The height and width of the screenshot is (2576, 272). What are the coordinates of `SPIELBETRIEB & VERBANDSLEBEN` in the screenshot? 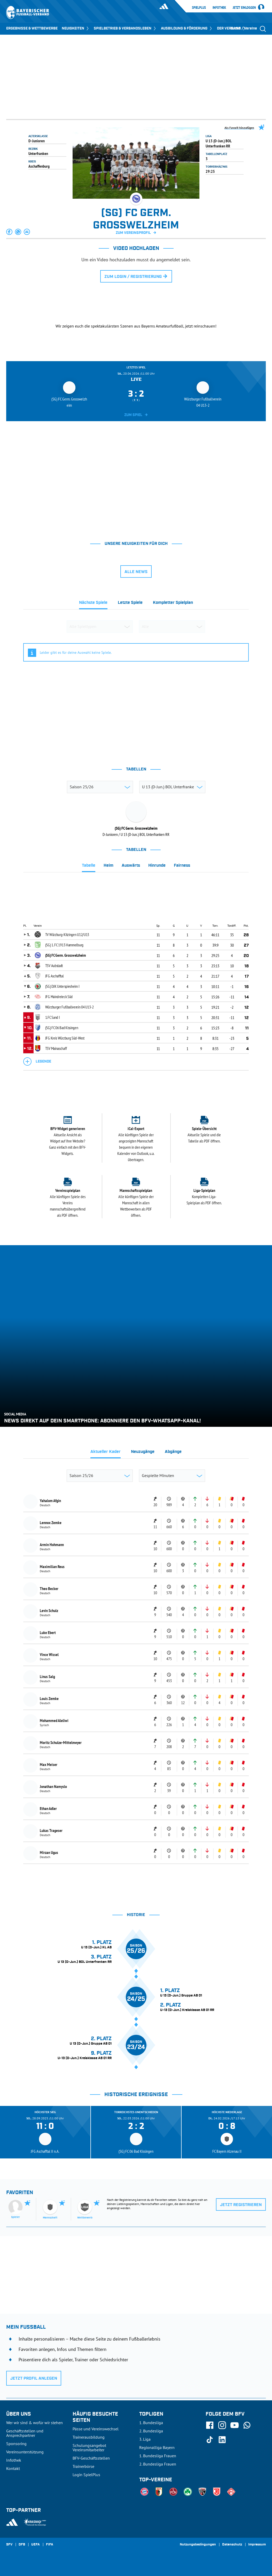 It's located at (125, 28).